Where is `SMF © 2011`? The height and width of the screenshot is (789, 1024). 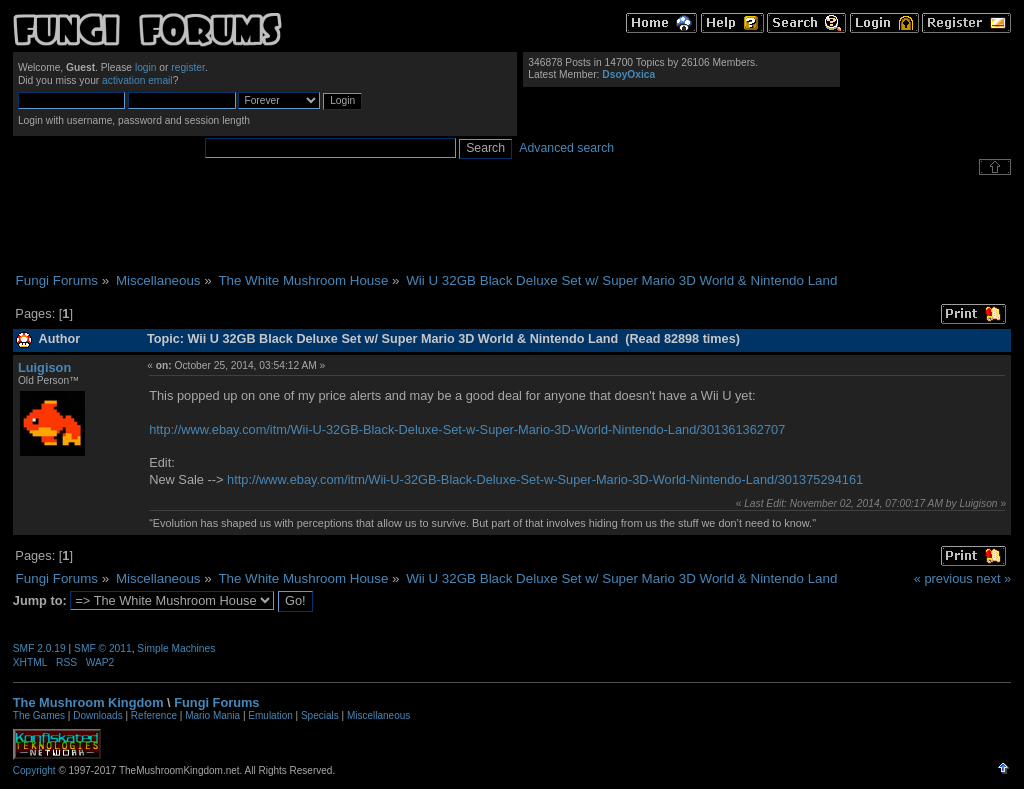
SMF © 2011 is located at coordinates (103, 648).